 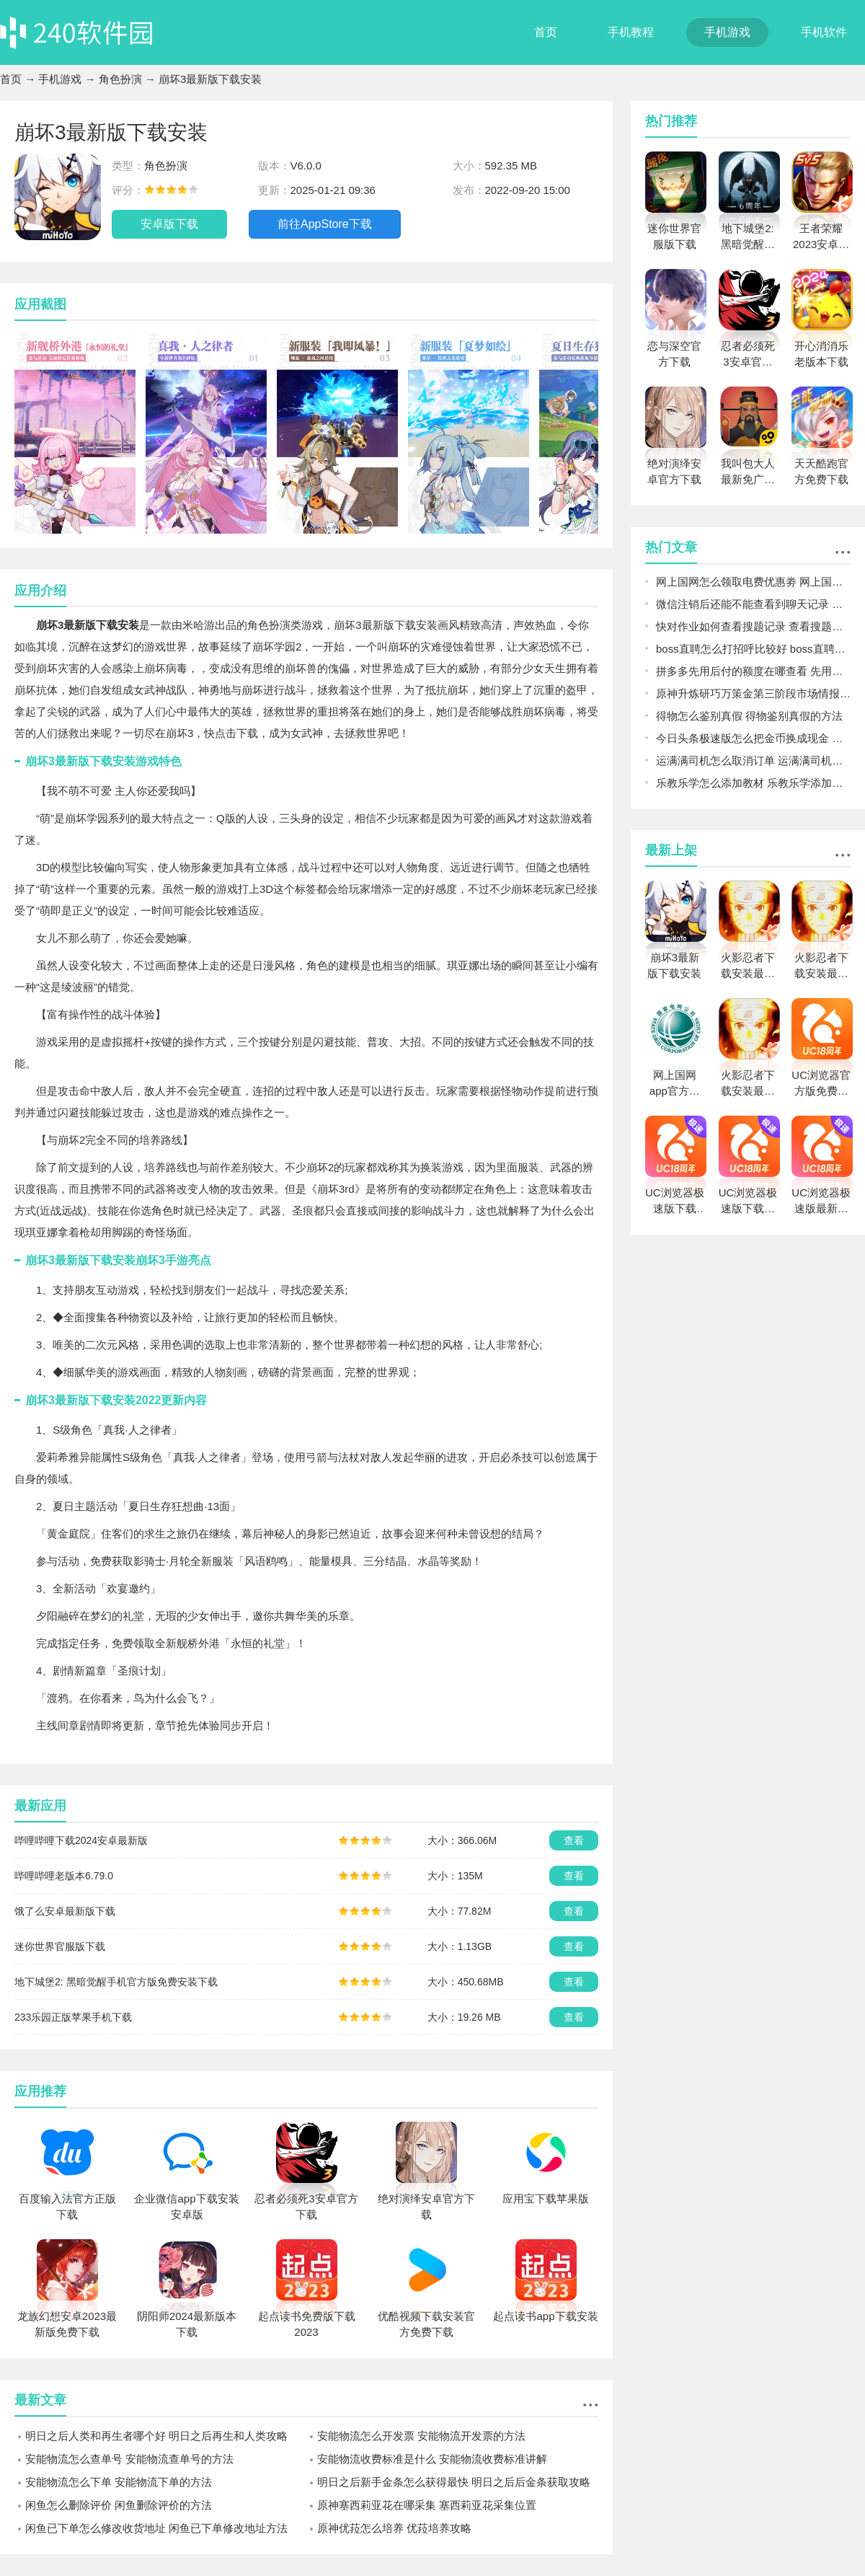 What do you see at coordinates (753, 649) in the screenshot?
I see `boss直聘怎么打招呼比较好 boss直聘打招呼的方式` at bounding box center [753, 649].